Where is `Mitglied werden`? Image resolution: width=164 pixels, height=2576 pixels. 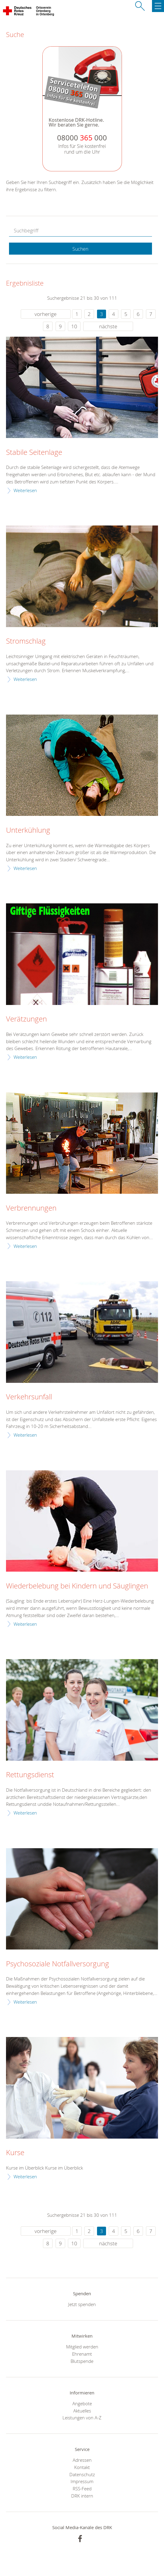
Mitglied werden is located at coordinates (82, 2347).